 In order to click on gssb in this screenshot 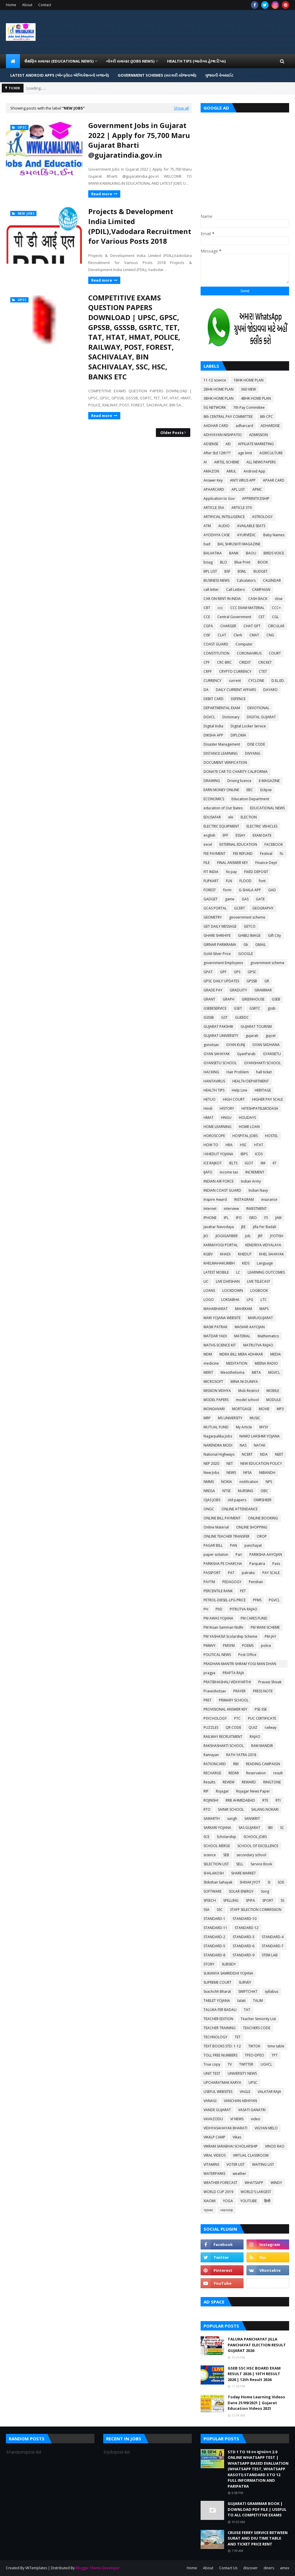, I will do `click(272, 1008)`.